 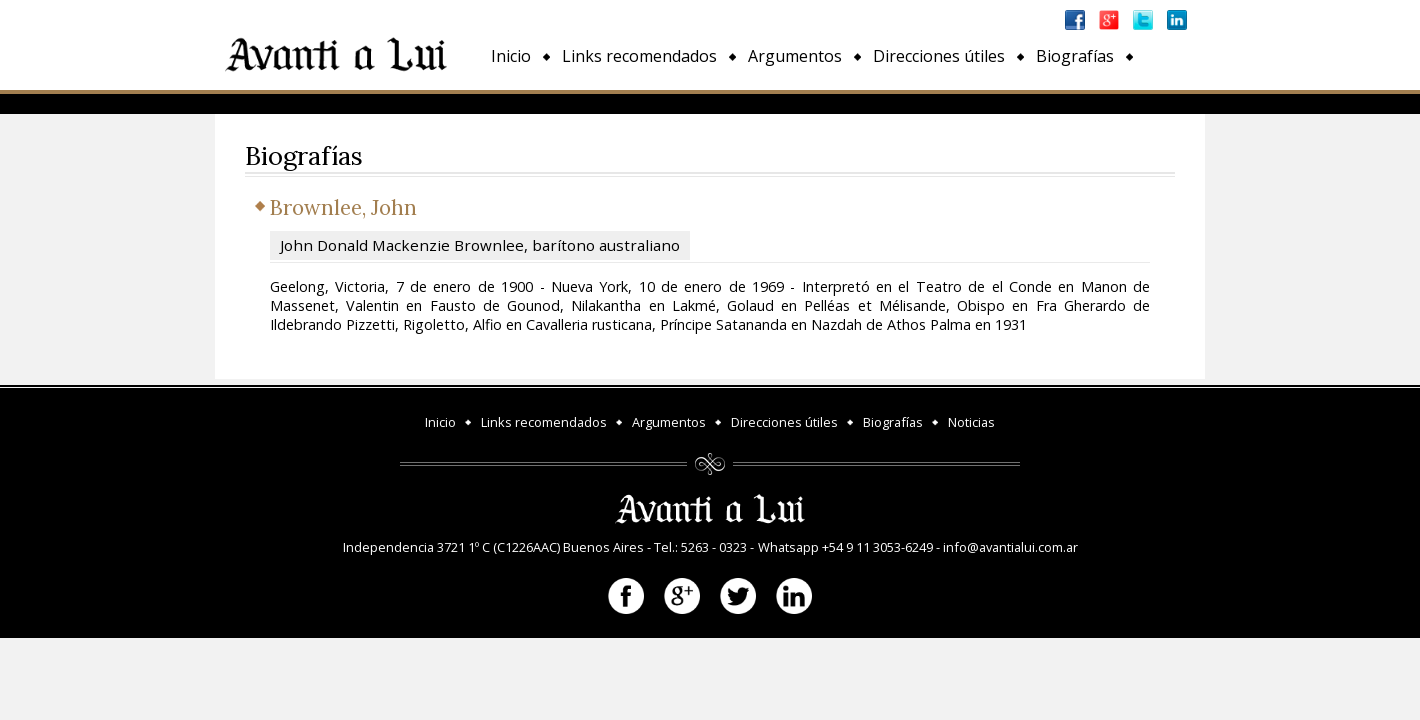 I want to click on Noticias, so click(x=521, y=102).